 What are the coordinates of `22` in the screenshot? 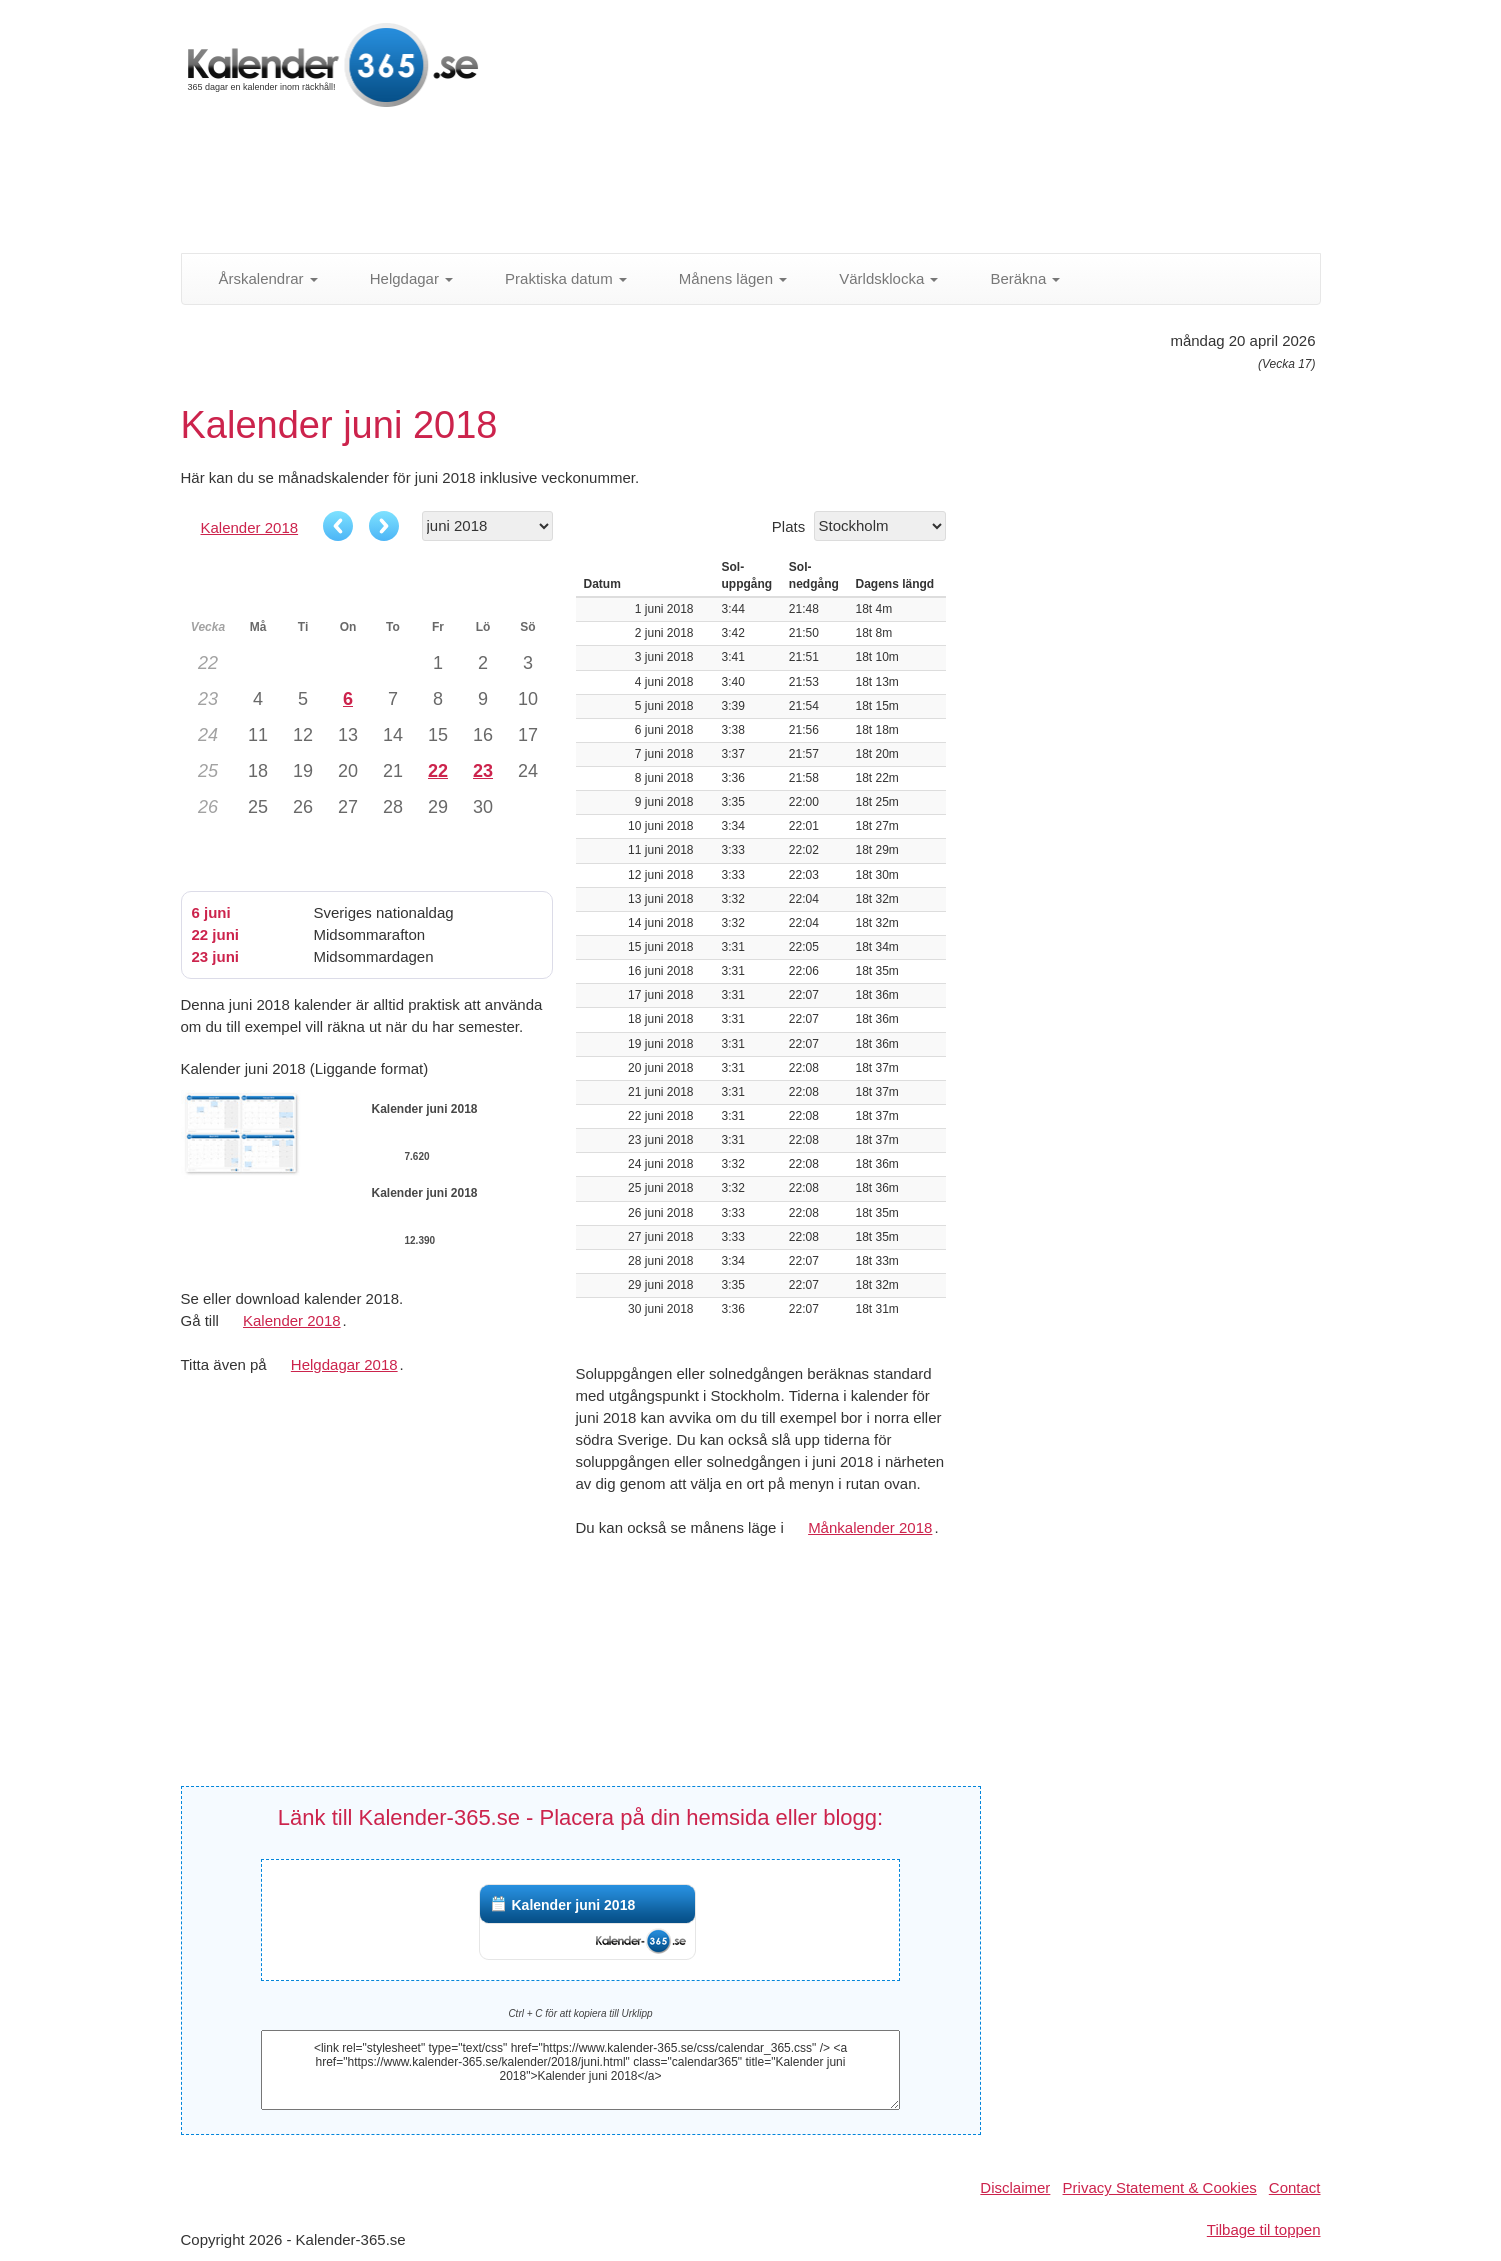 It's located at (438, 771).